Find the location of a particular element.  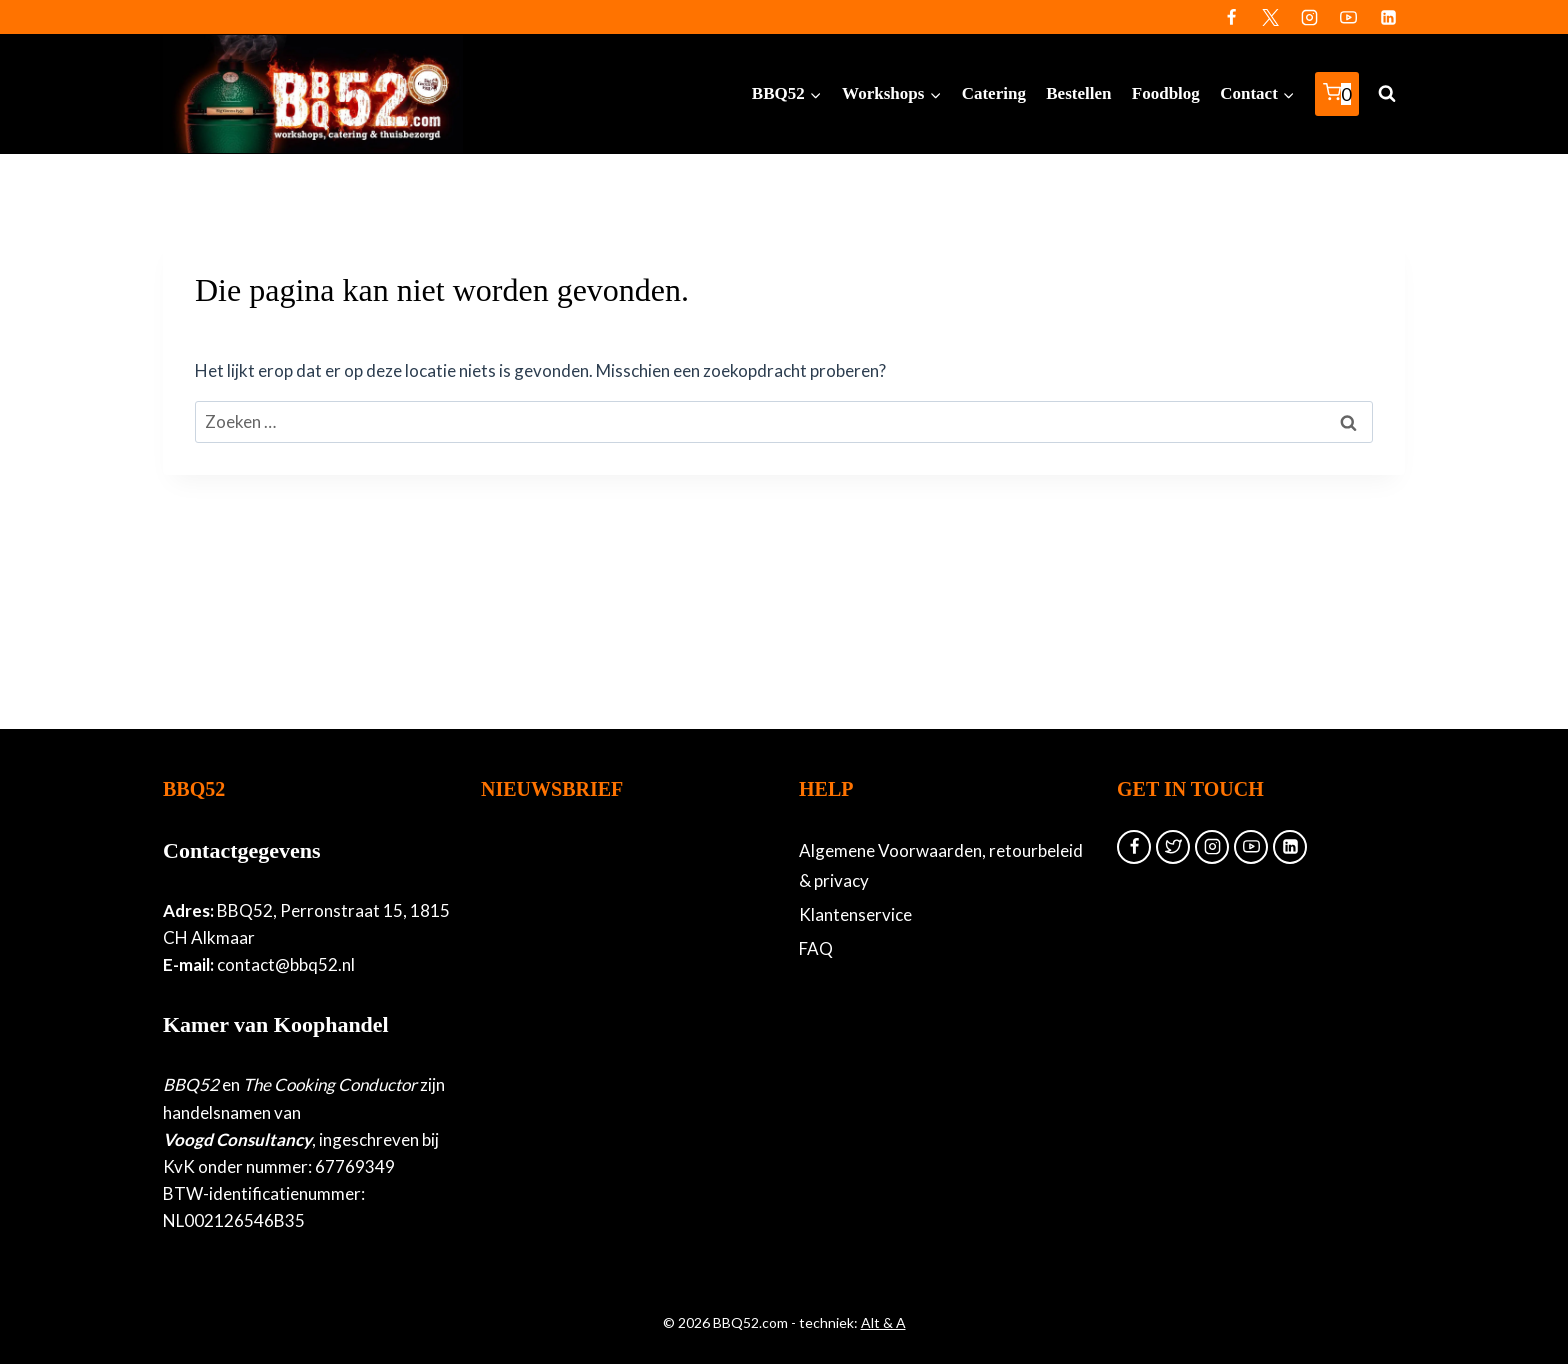

[Winkelwagen] is located at coordinates (1337, 94).